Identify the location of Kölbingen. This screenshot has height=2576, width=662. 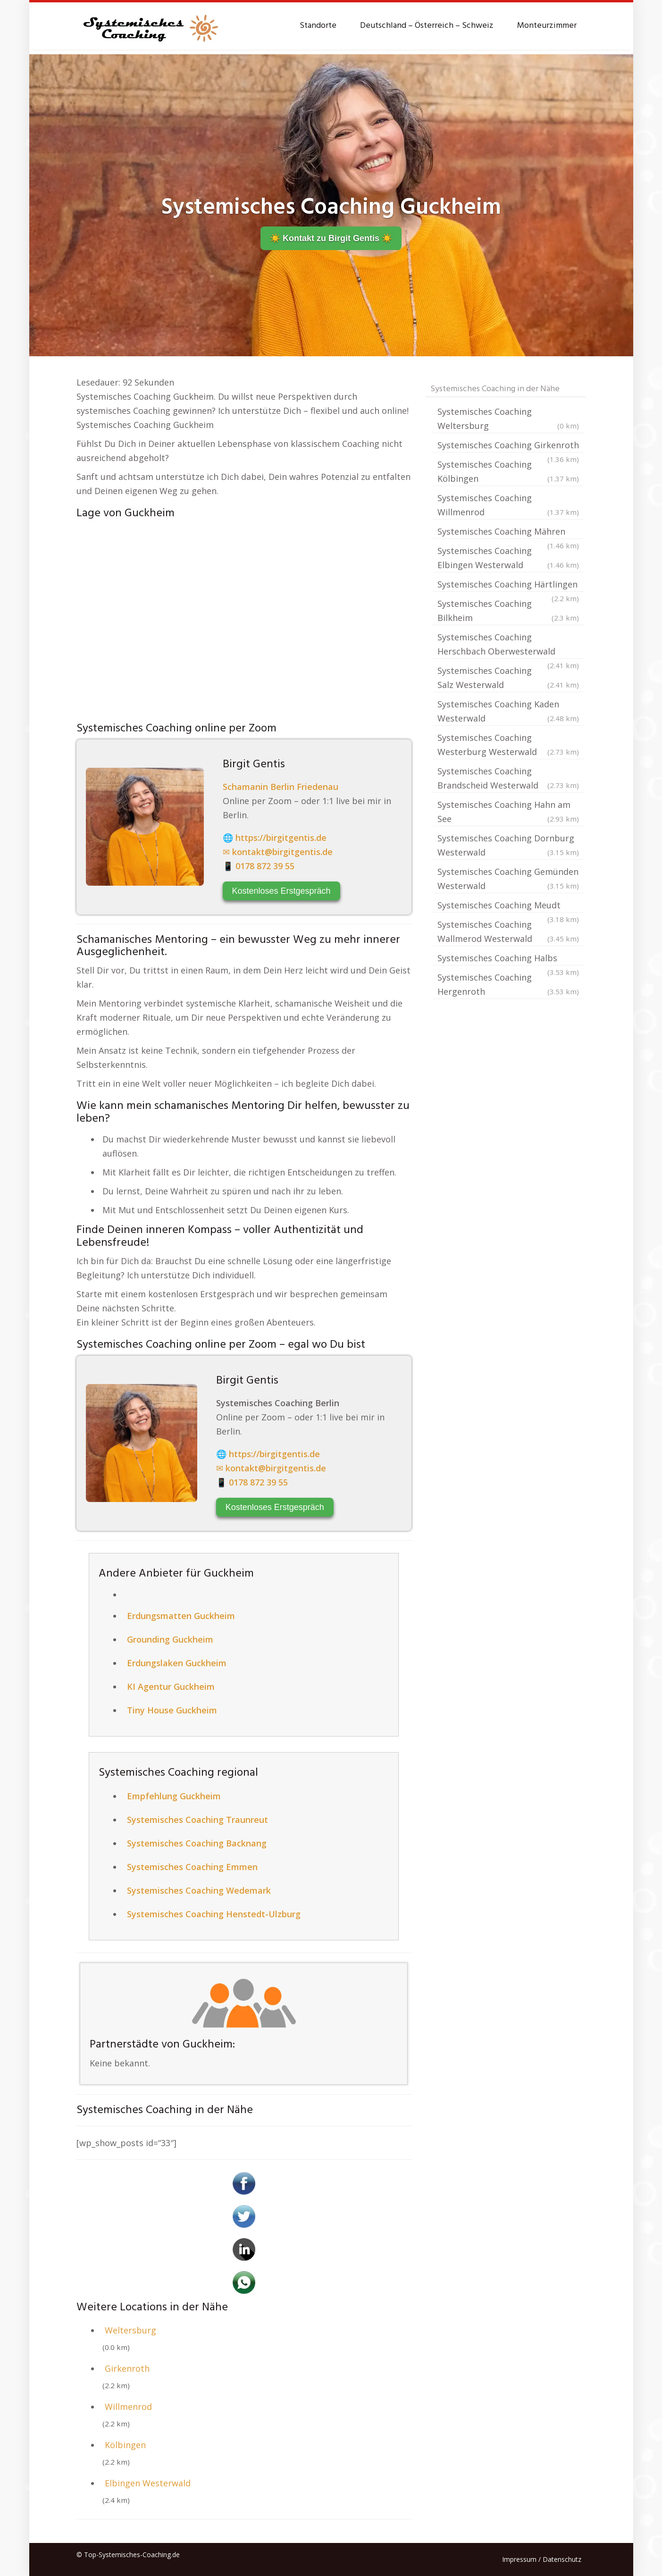
(125, 2444).